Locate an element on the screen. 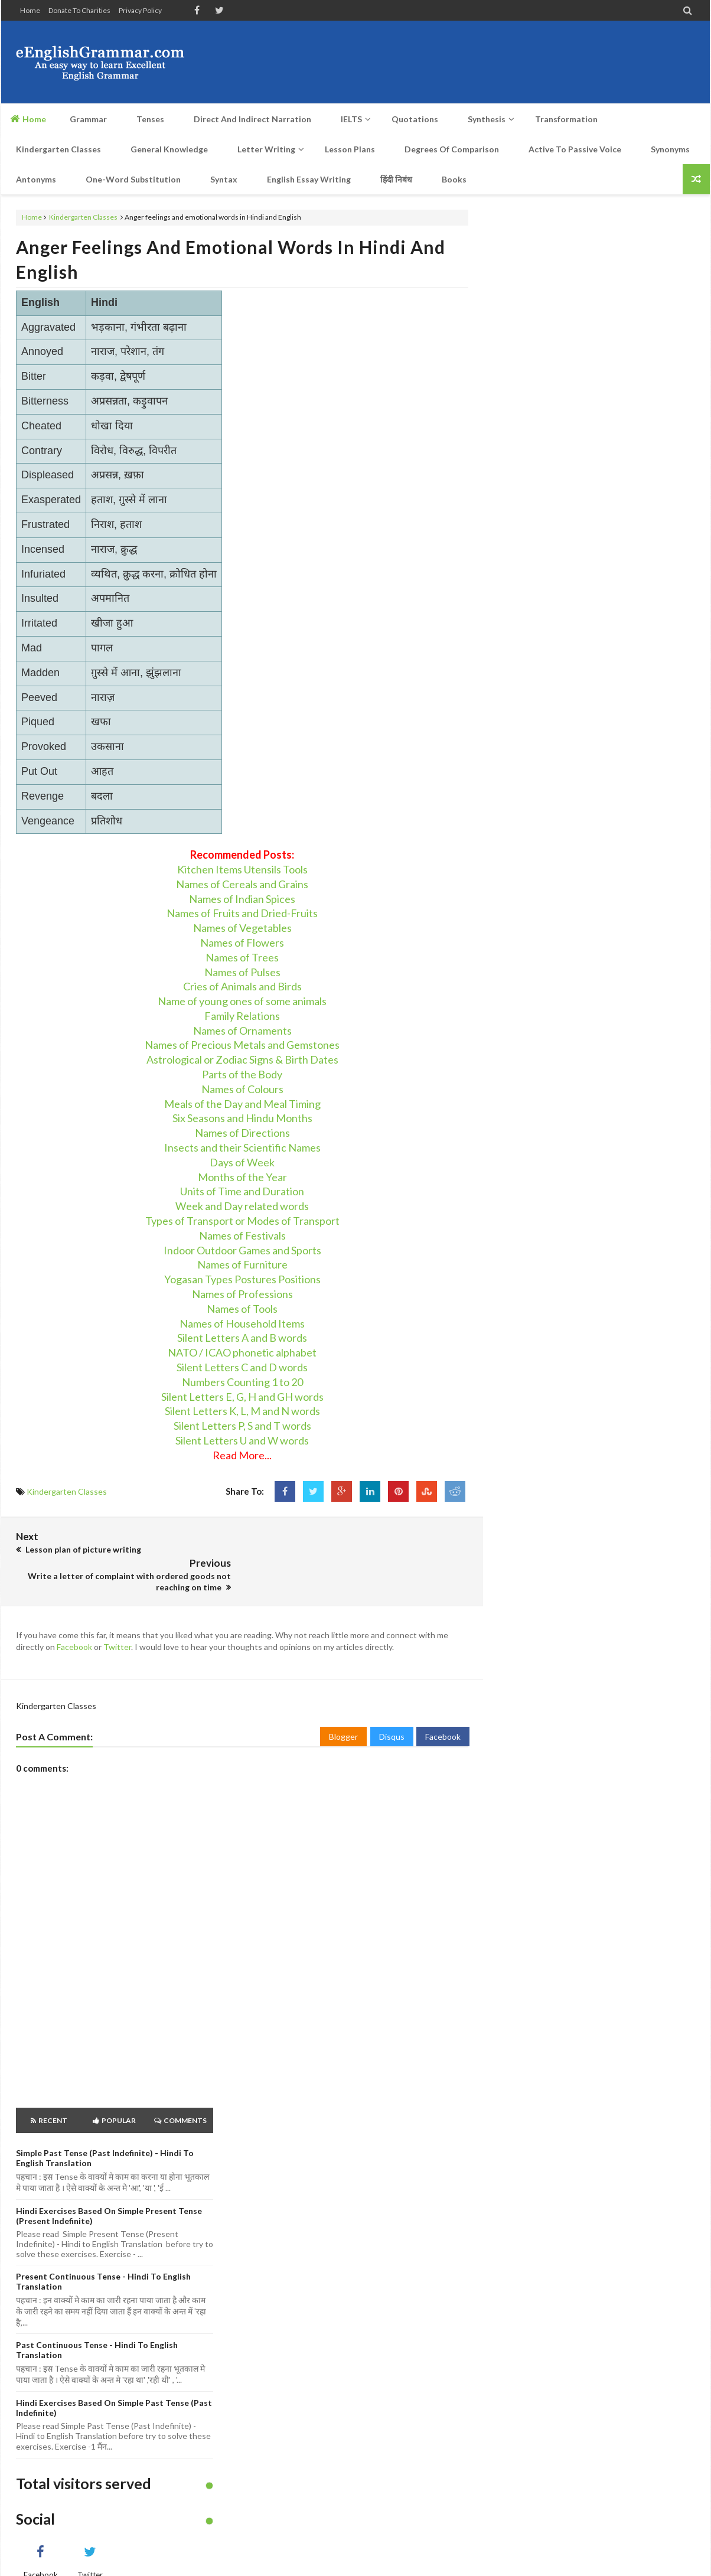 This screenshot has width=711, height=2576. Silent Letters U and W words is located at coordinates (242, 1440).